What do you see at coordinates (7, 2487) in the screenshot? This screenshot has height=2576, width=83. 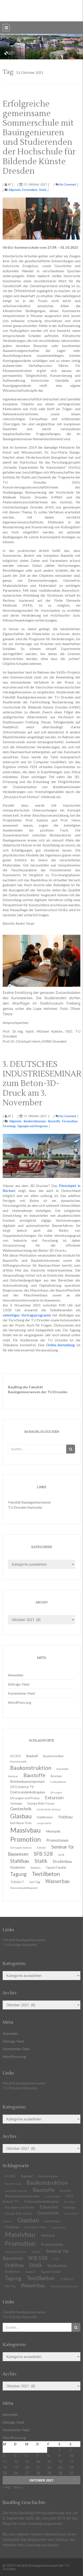 I see `« Sep.` at bounding box center [7, 2487].